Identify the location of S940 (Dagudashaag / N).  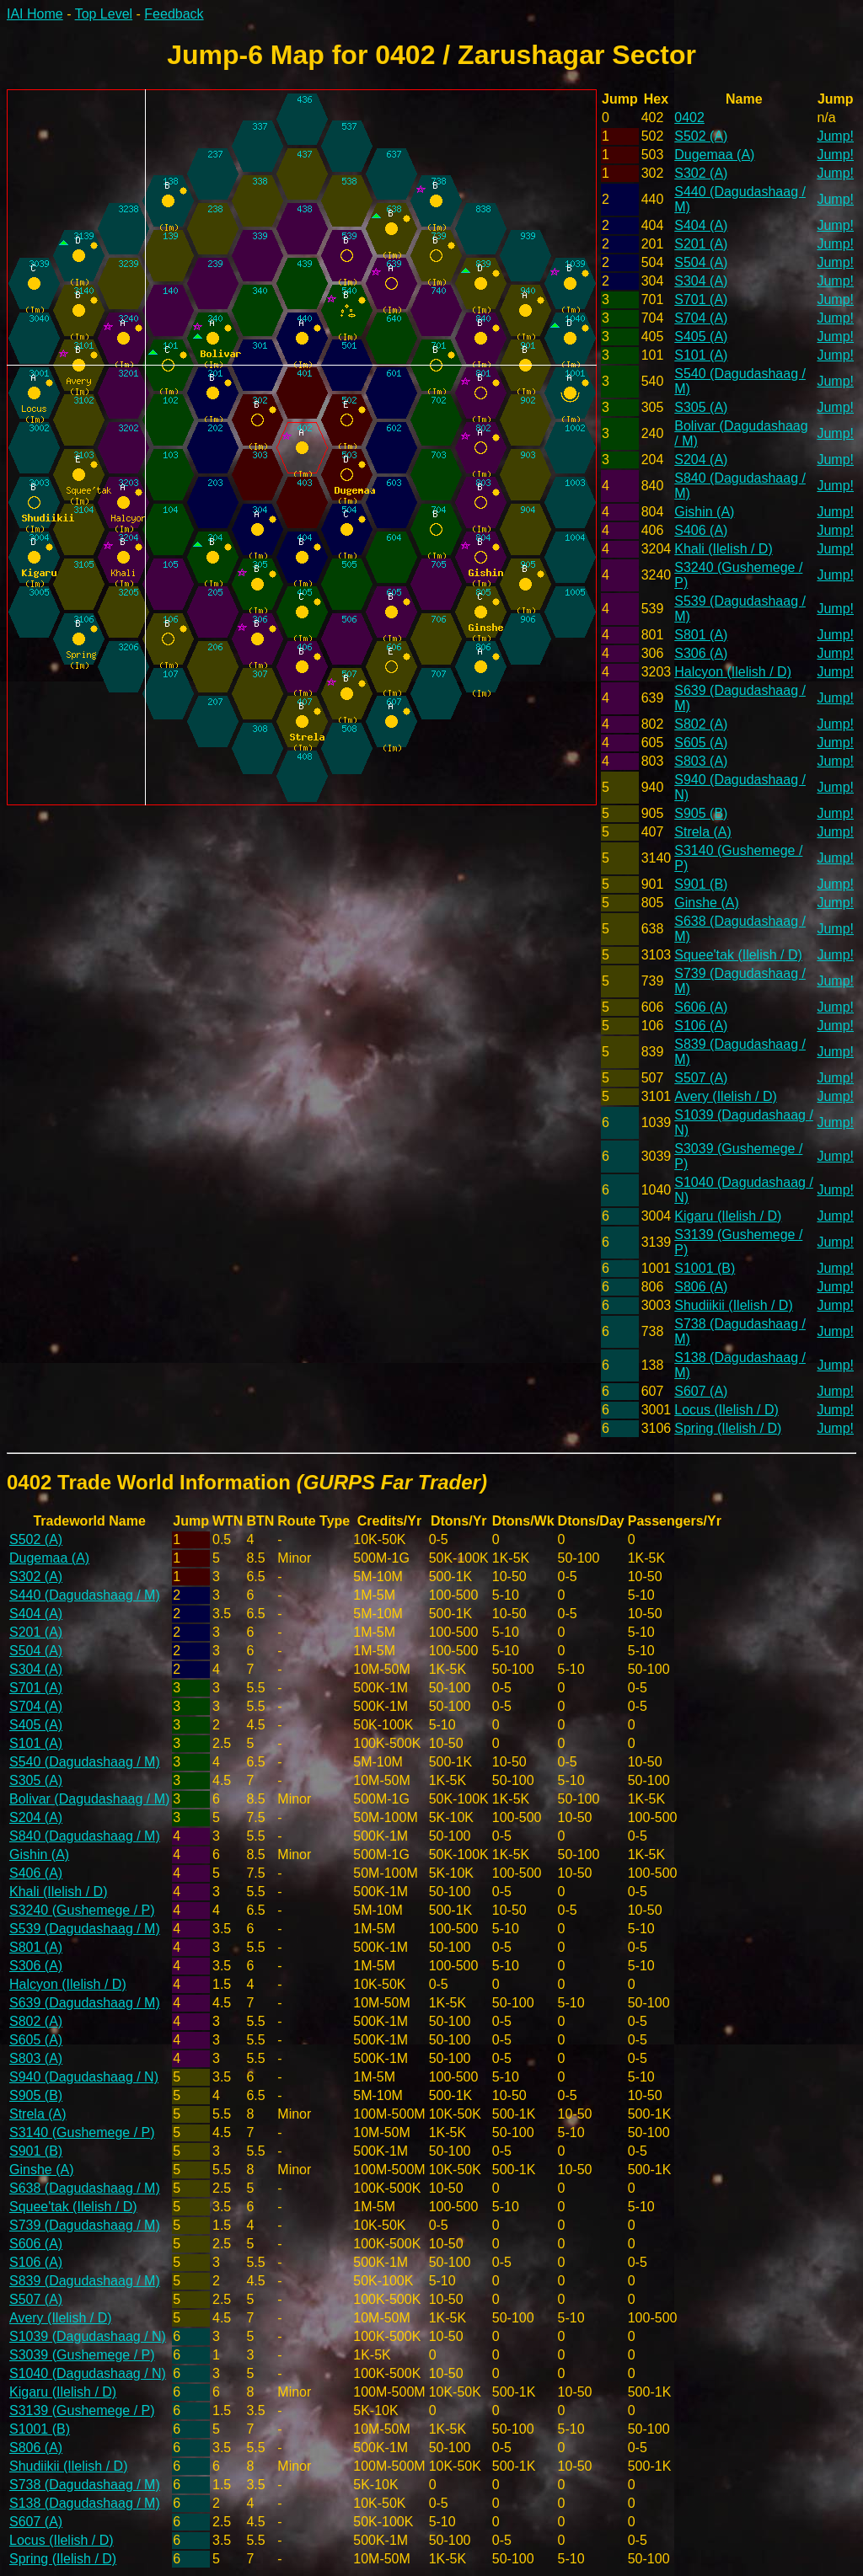
(83, 2077).